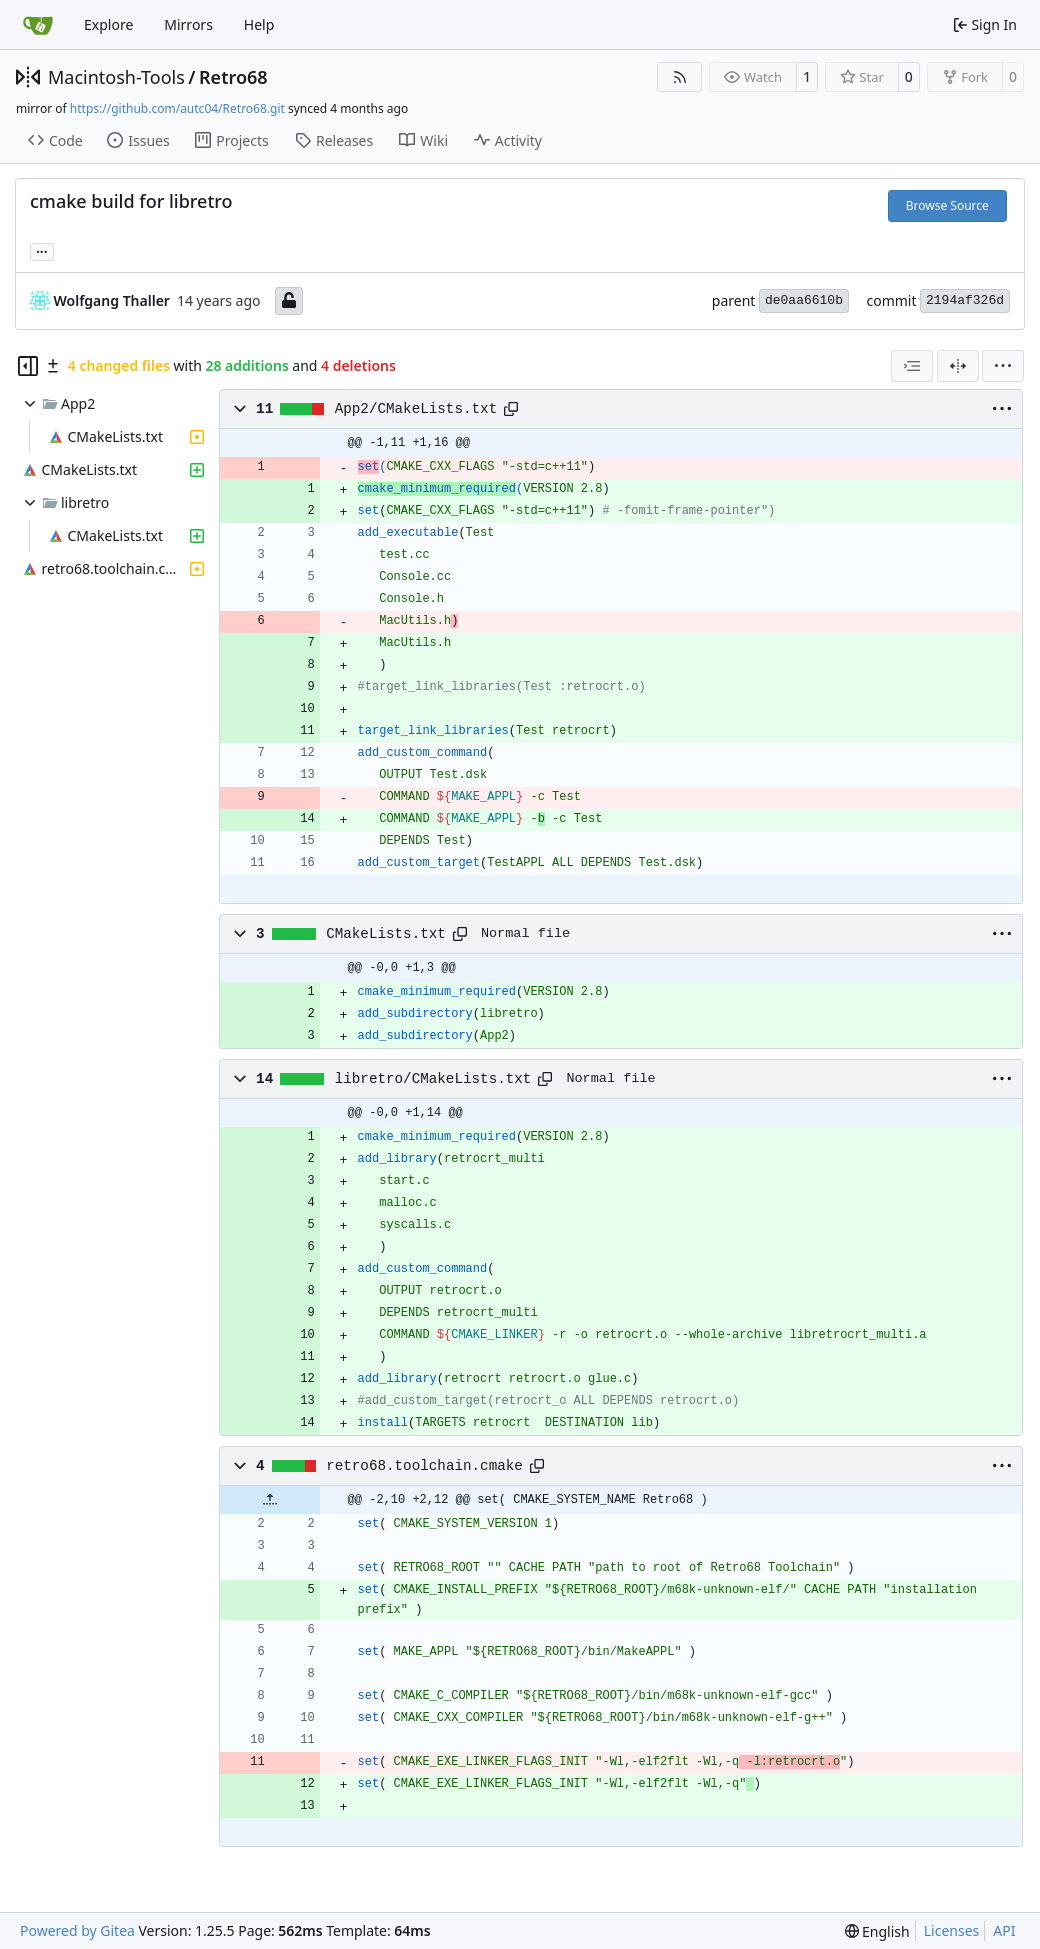 The width and height of the screenshot is (1040, 1949). Describe the element at coordinates (77, 1930) in the screenshot. I see `Powered by Gitea` at that location.